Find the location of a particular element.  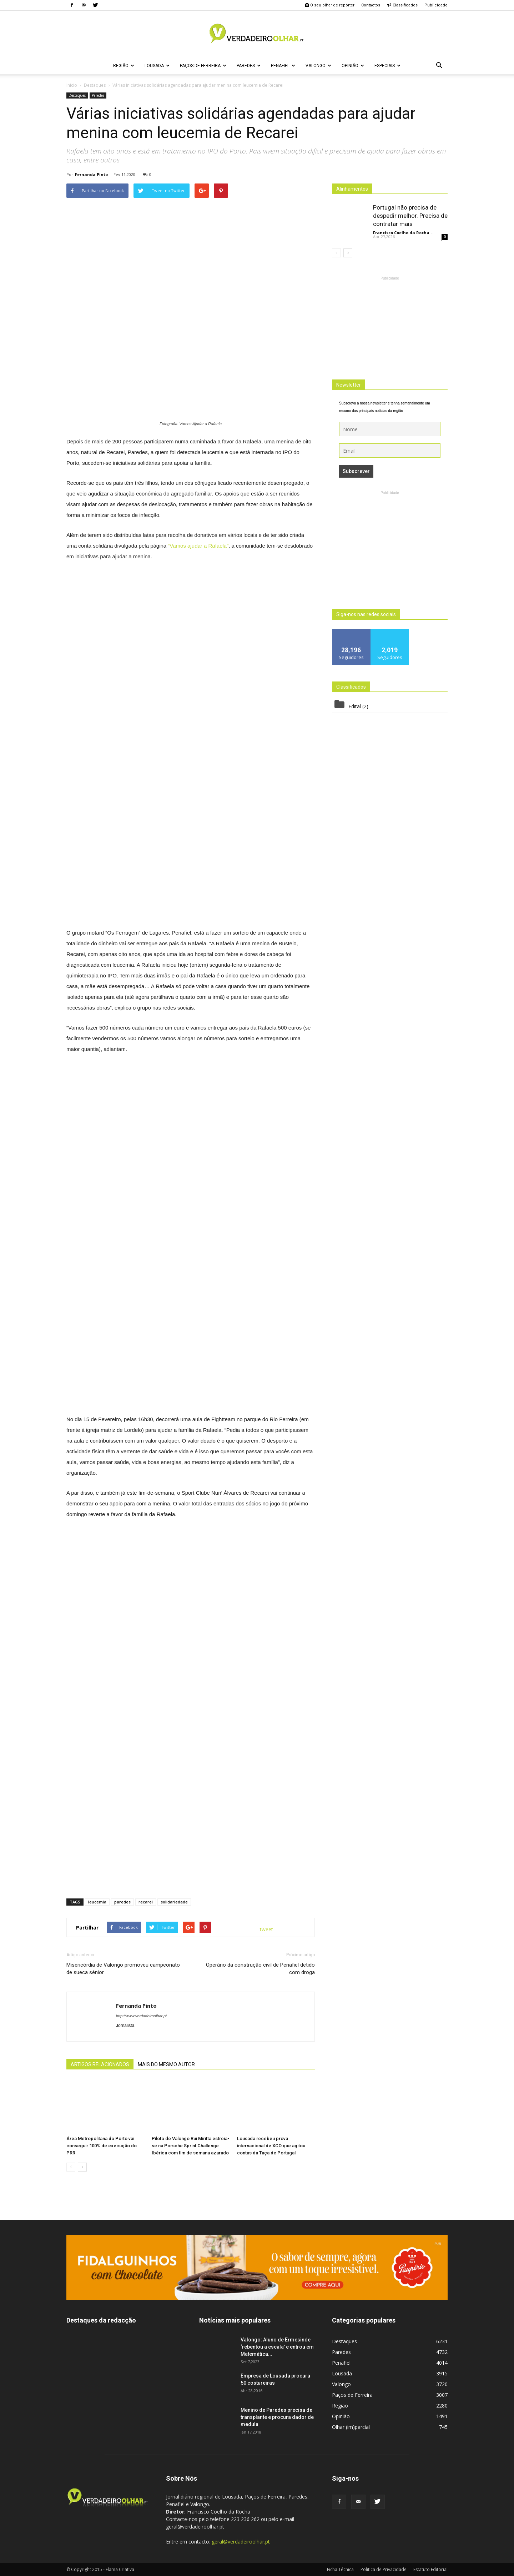

Inicio is located at coordinates (71, 85).